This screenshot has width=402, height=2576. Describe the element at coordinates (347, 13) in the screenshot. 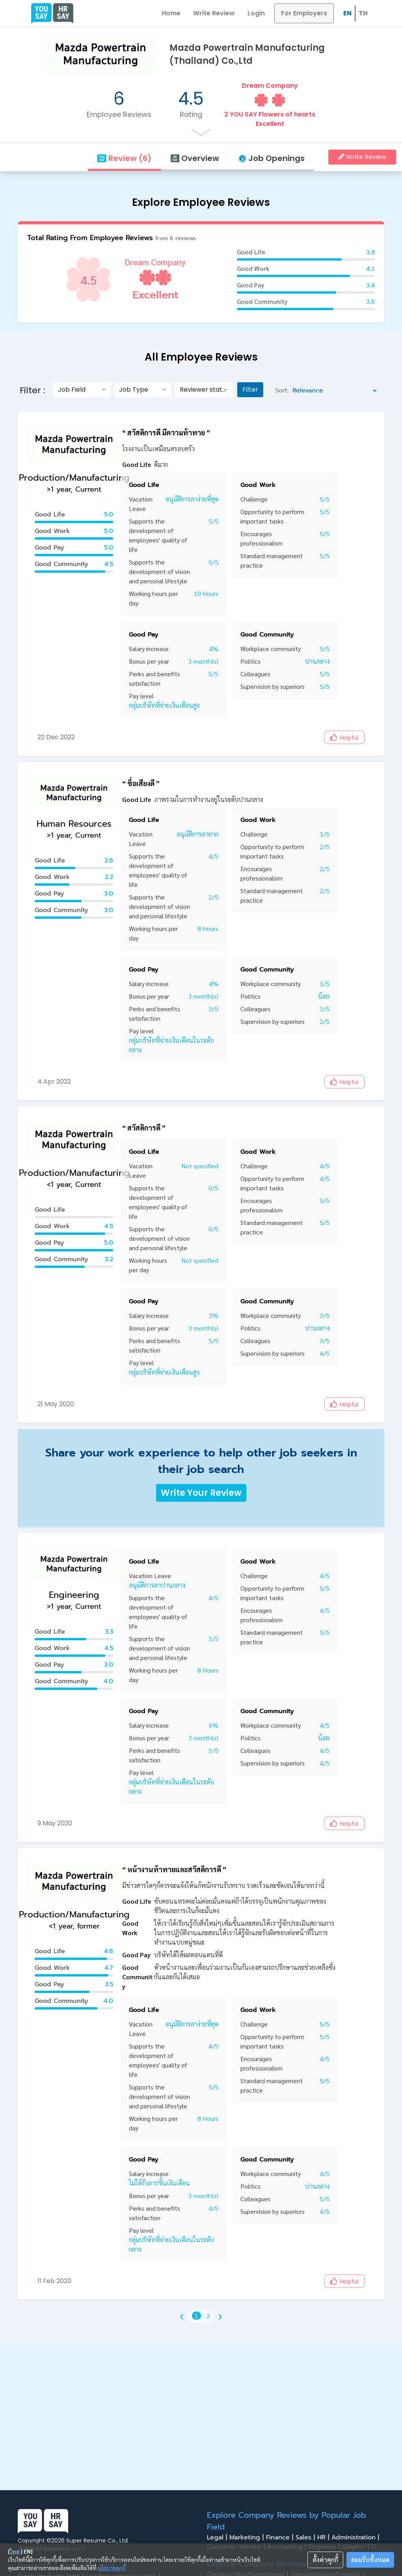

I see `EN` at that location.